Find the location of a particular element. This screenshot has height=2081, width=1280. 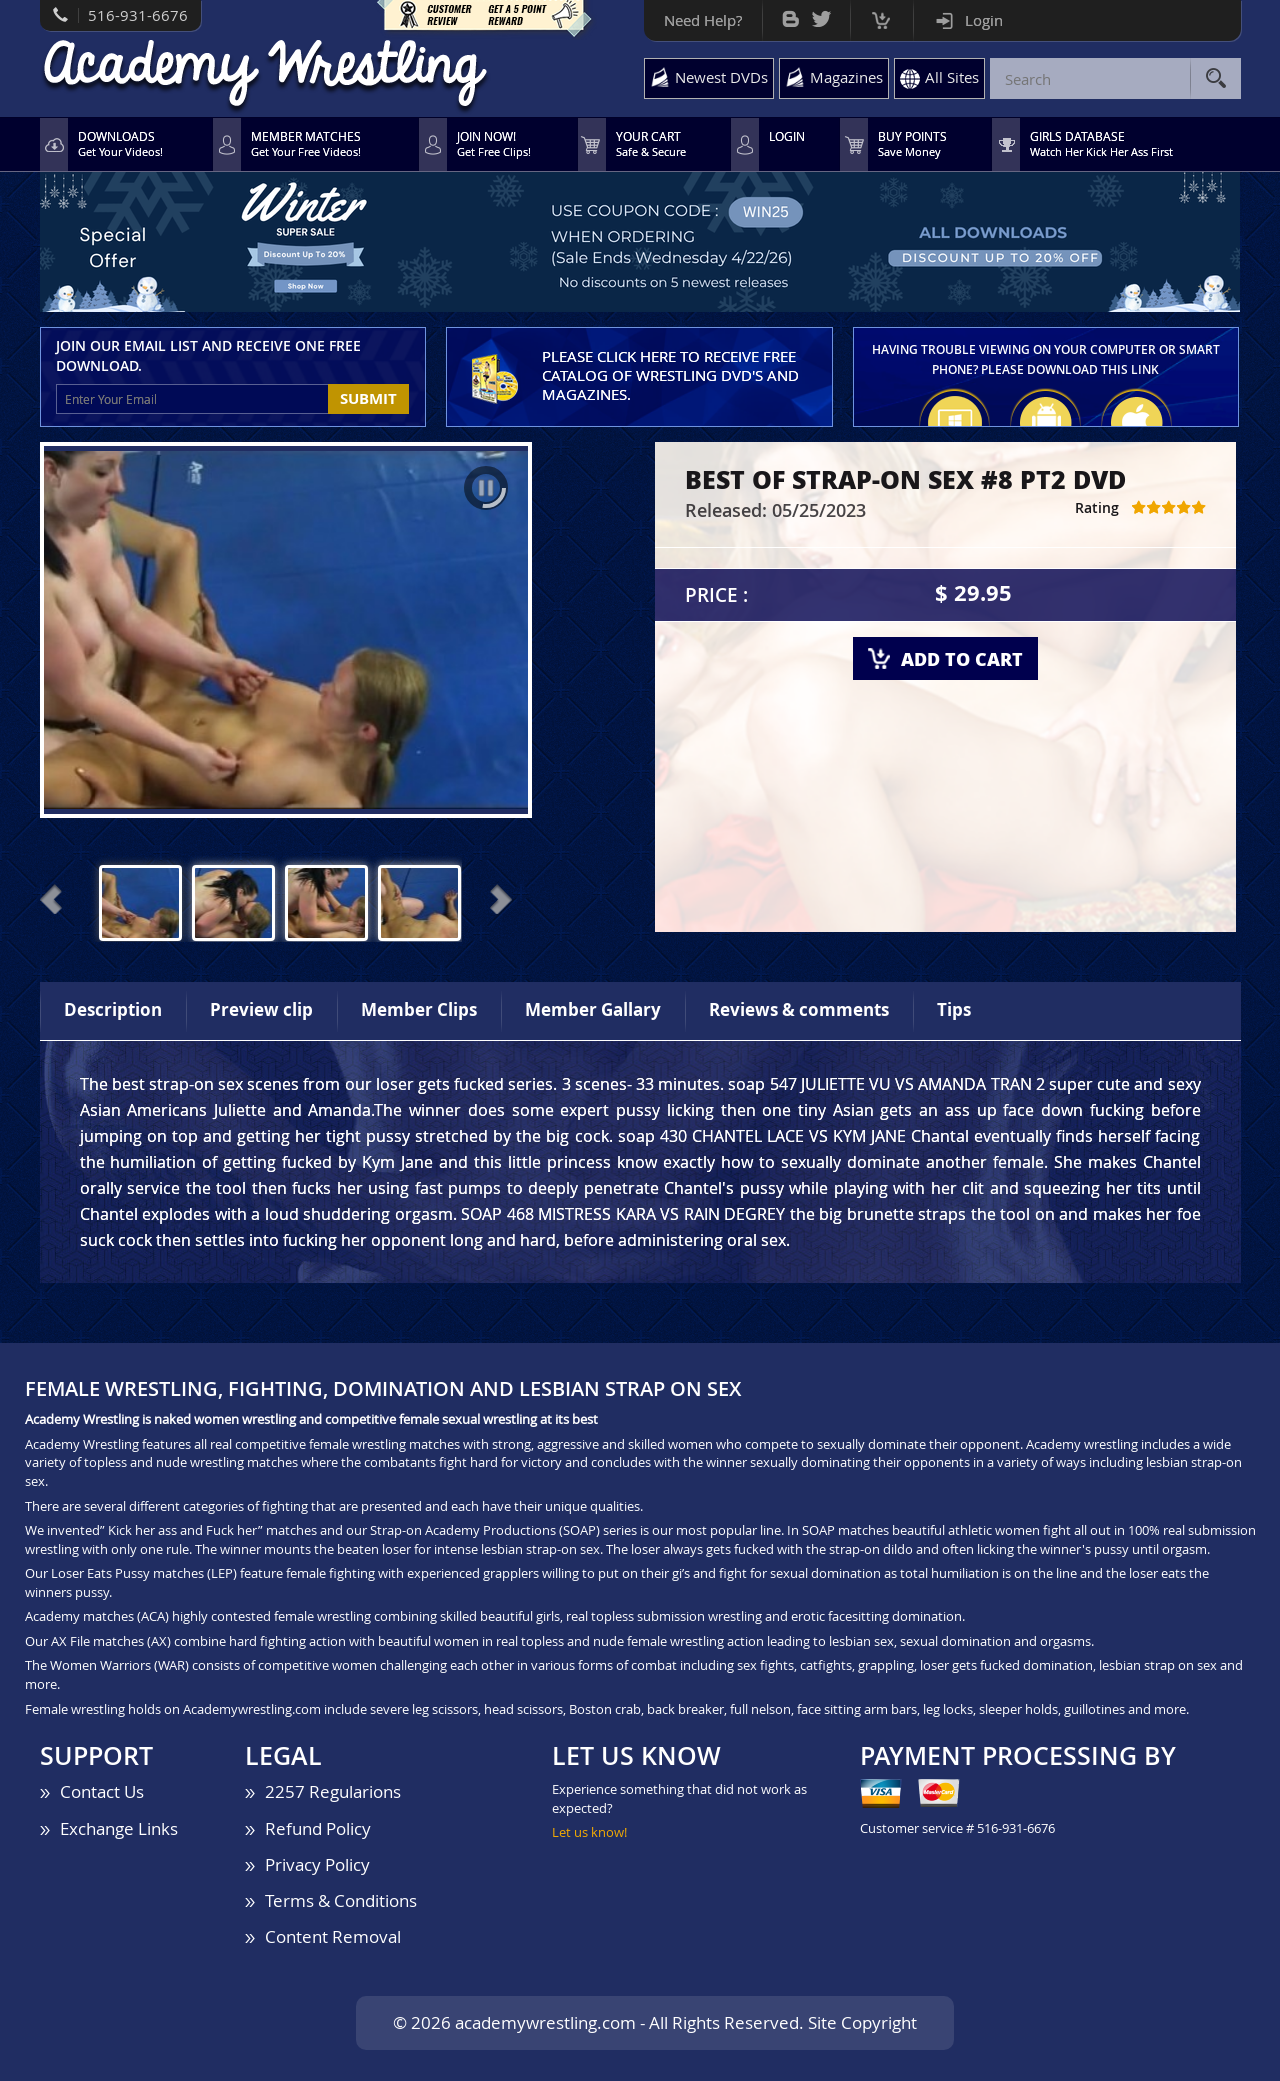

All Sites is located at coordinates (952, 77).